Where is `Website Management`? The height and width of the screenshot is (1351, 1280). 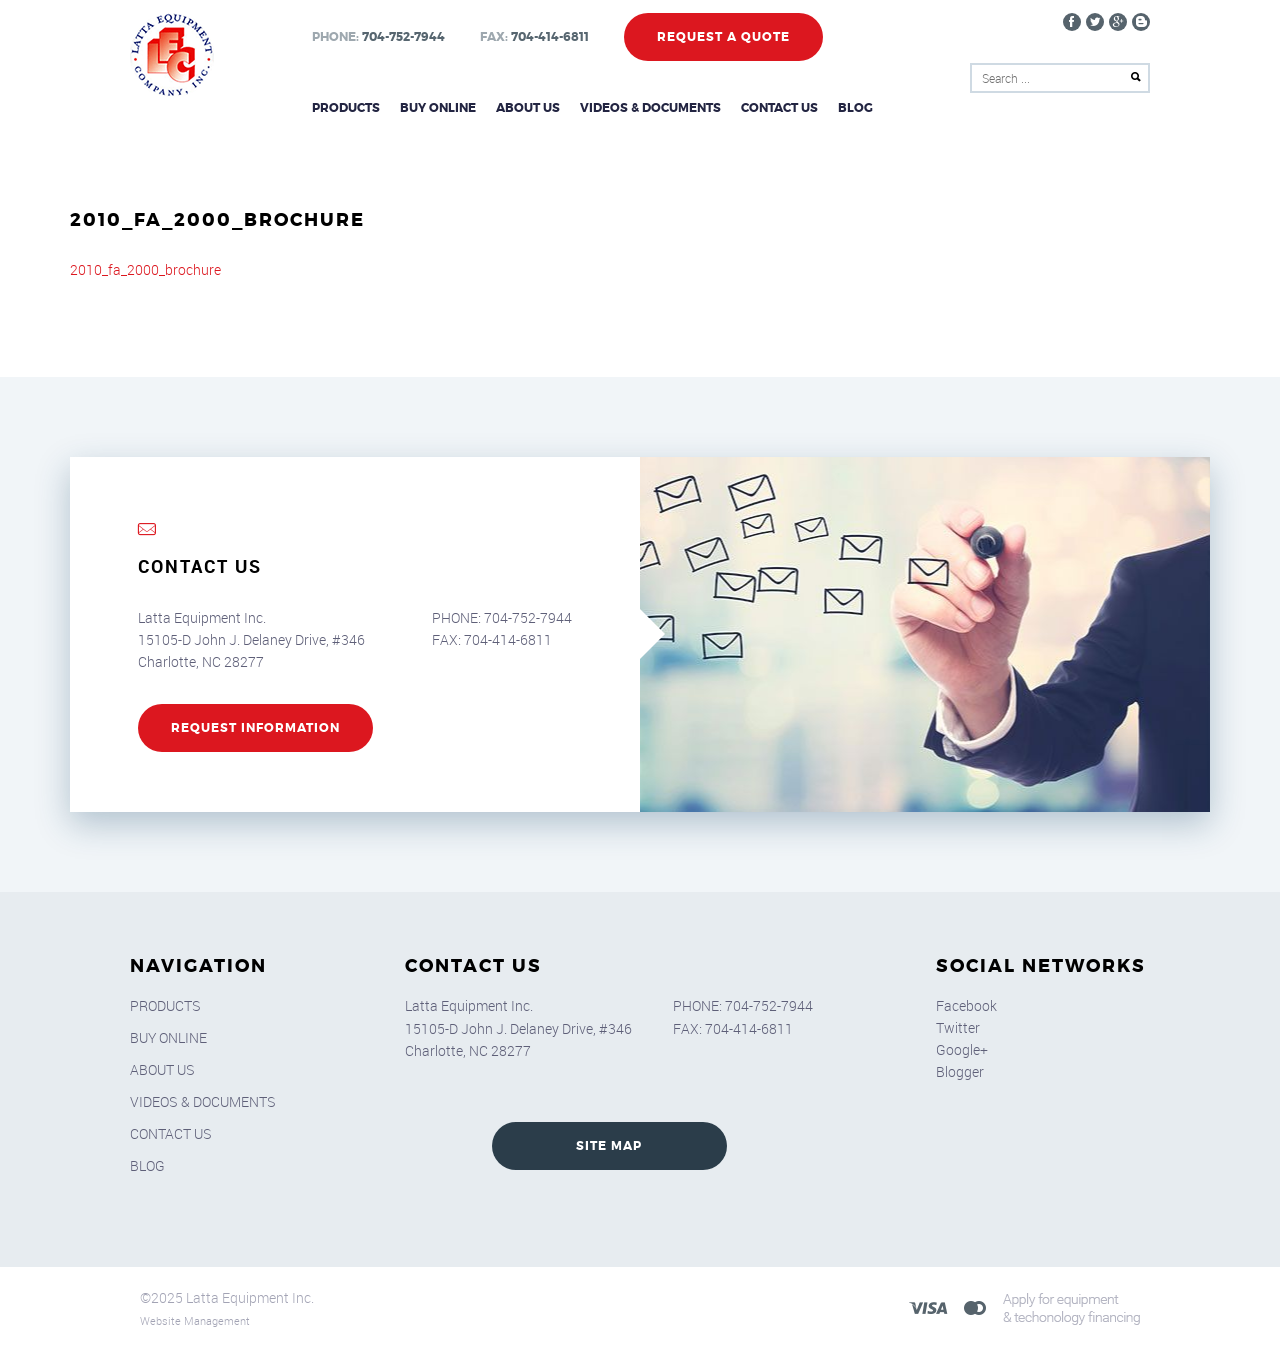
Website Management is located at coordinates (195, 1320).